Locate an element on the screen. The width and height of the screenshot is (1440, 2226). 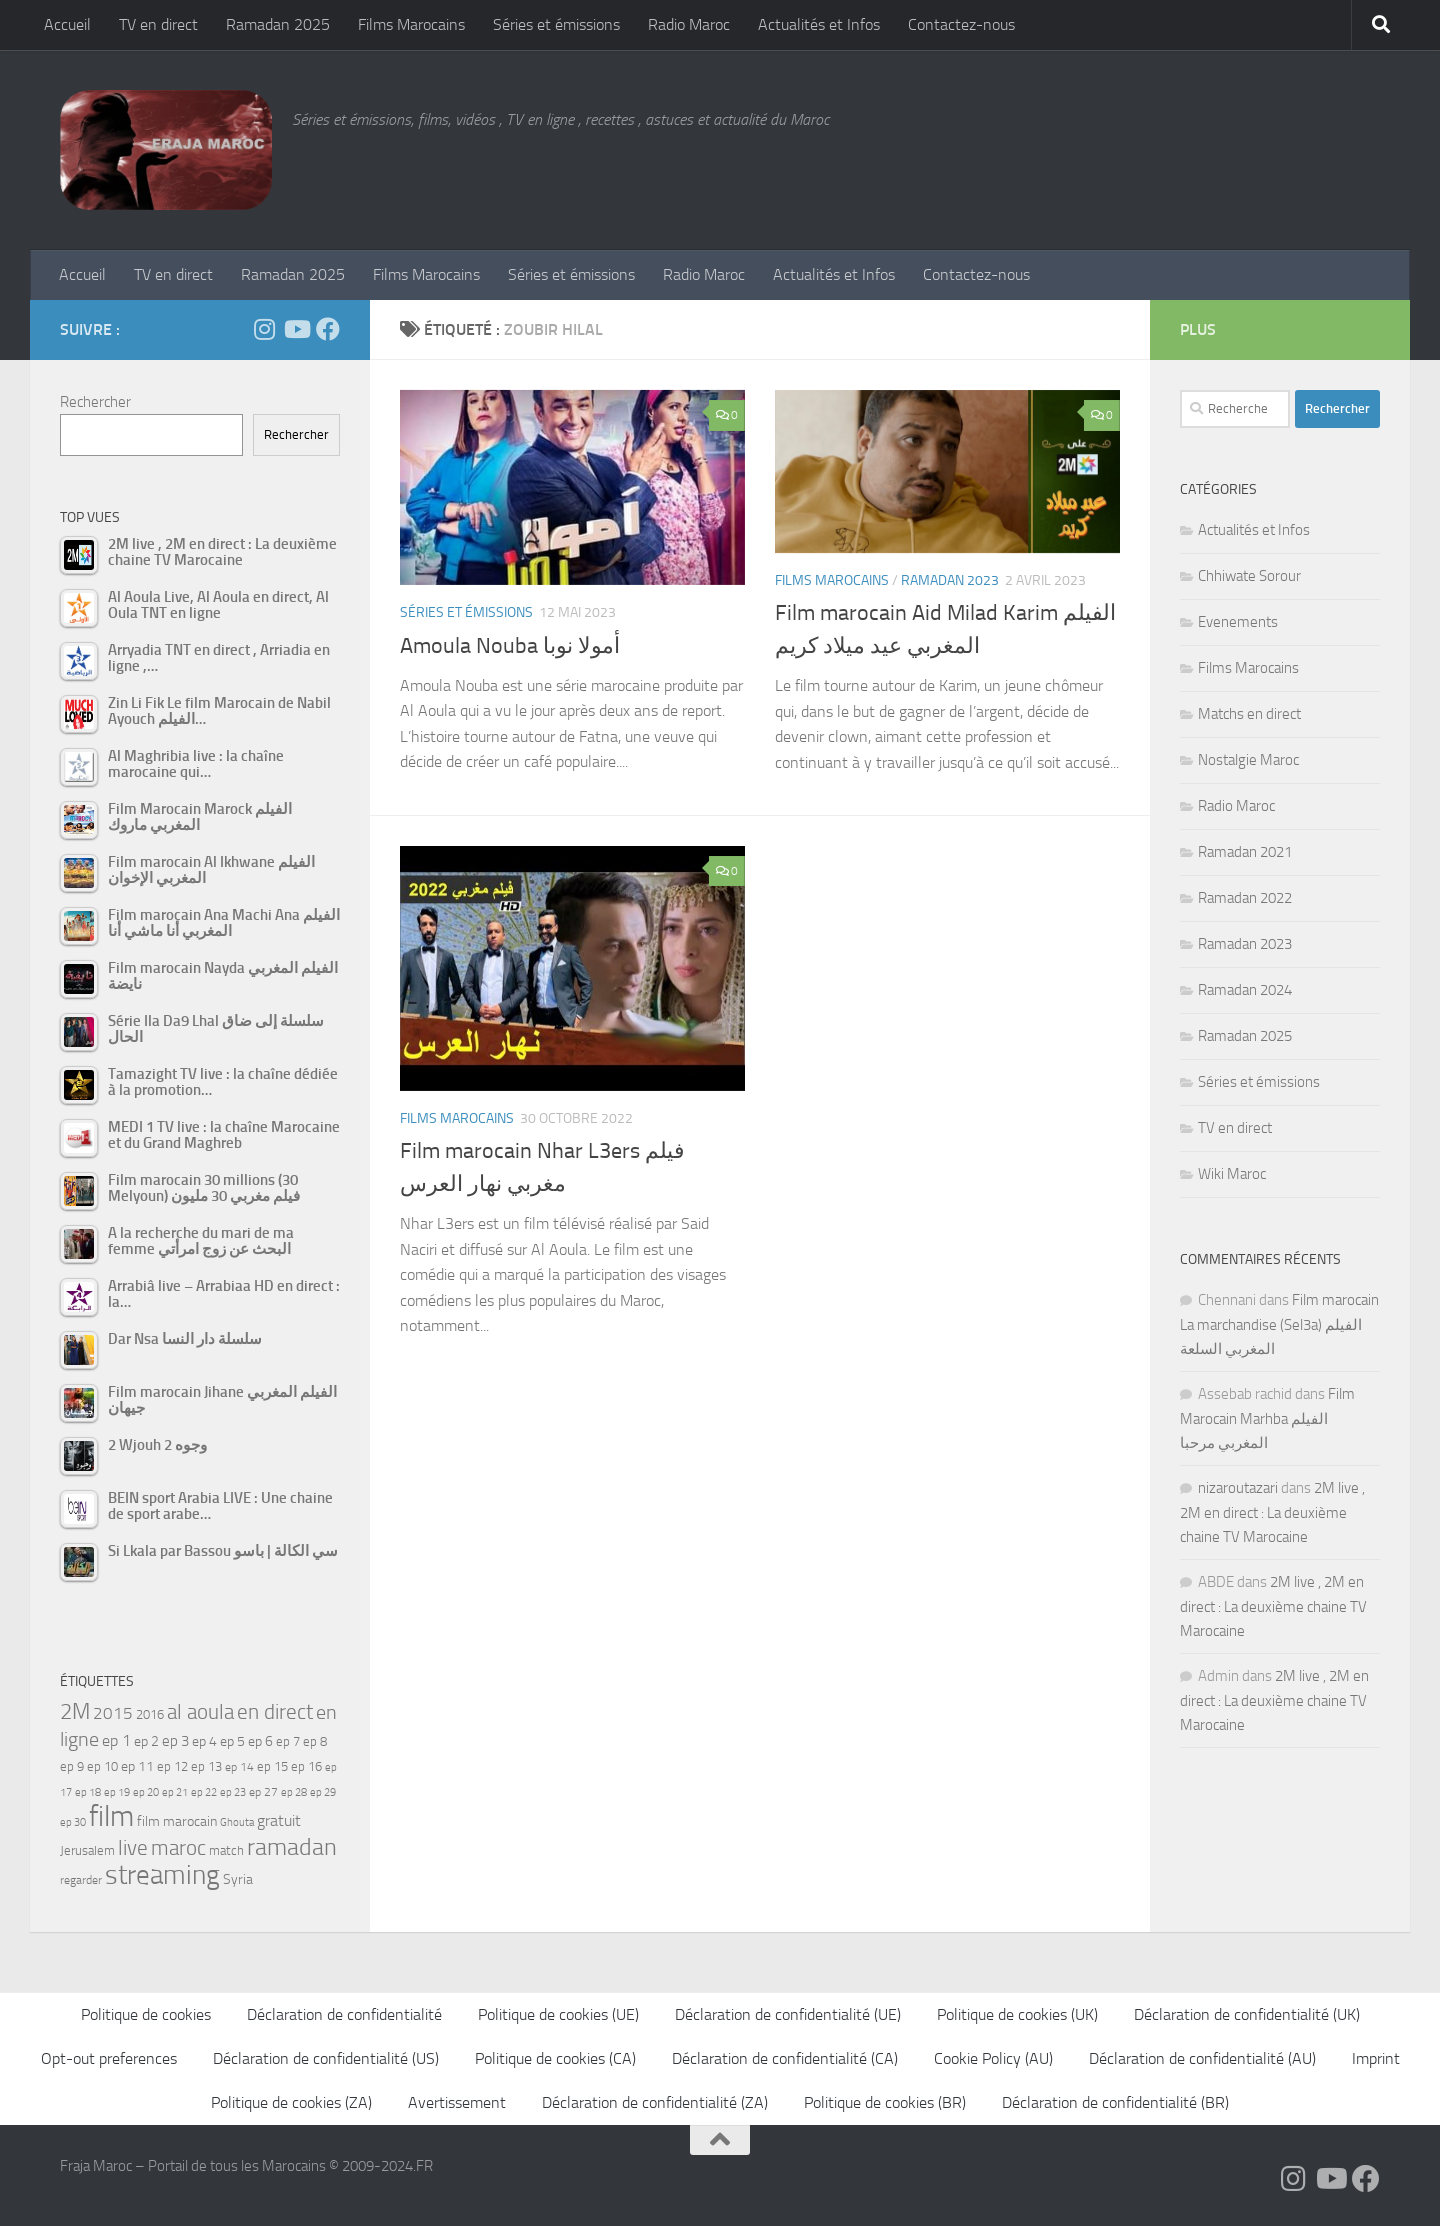
2M [2M (174 éléments)] is located at coordinates (75, 1711).